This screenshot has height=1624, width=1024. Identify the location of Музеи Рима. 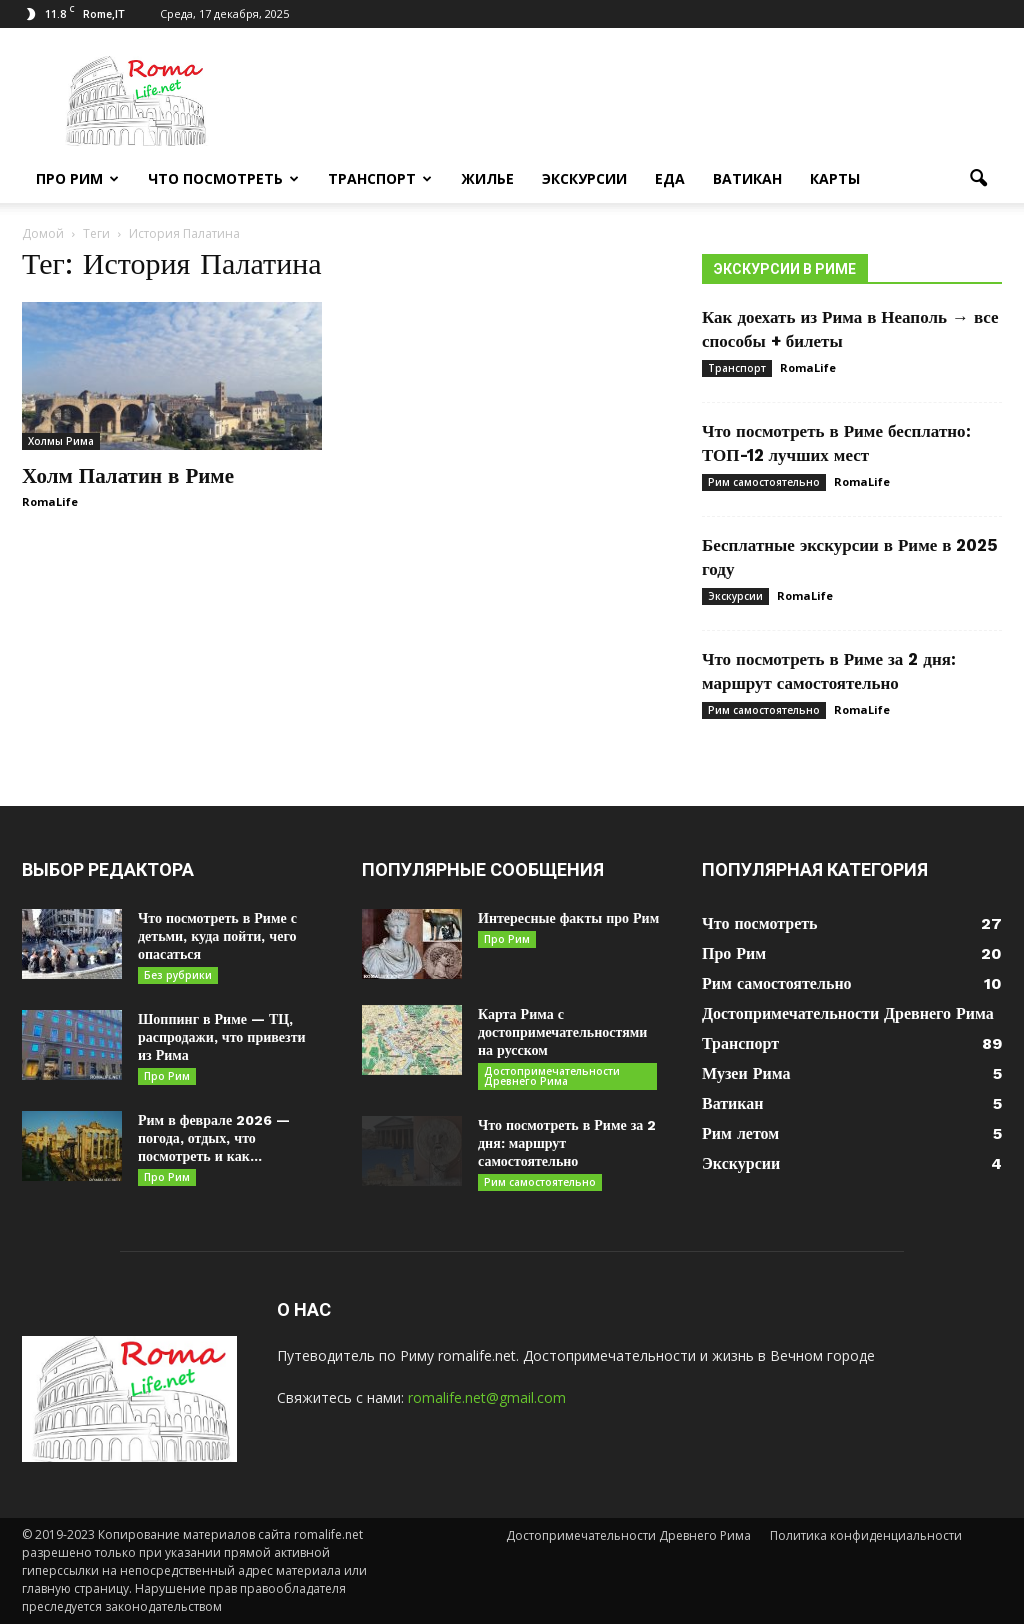
(746, 1073).